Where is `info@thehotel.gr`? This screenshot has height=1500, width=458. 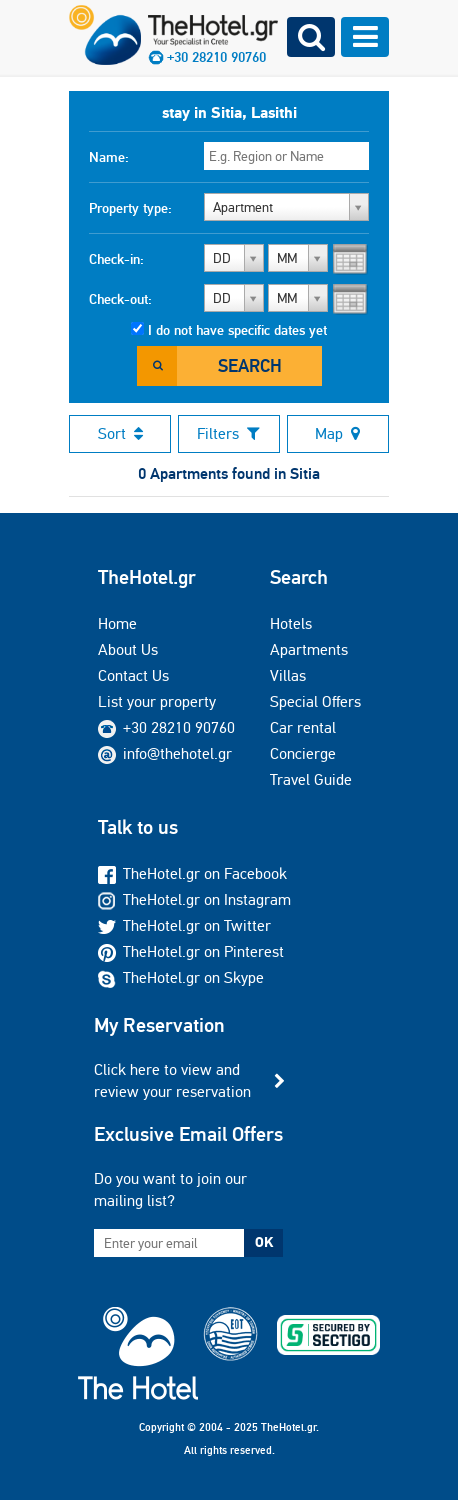 info@thehotel.gr is located at coordinates (165, 753).